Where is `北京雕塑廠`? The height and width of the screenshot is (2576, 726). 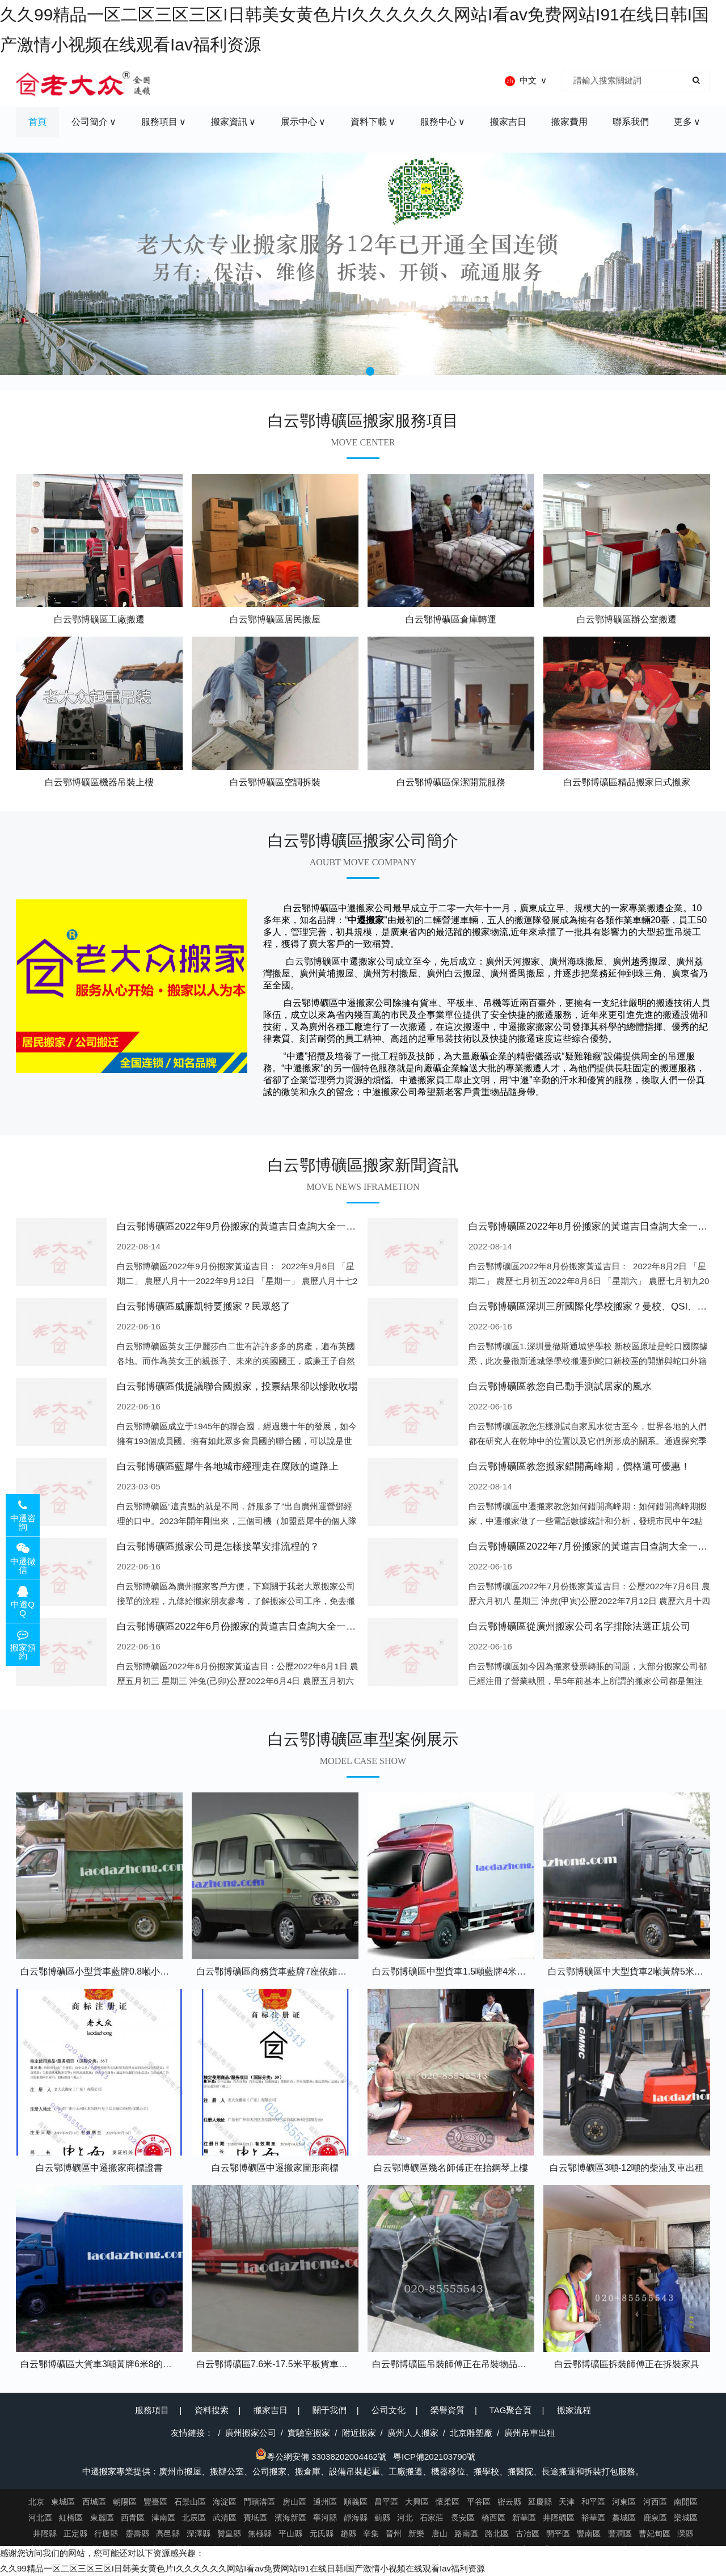 北京雕塑廠 is located at coordinates (471, 2433).